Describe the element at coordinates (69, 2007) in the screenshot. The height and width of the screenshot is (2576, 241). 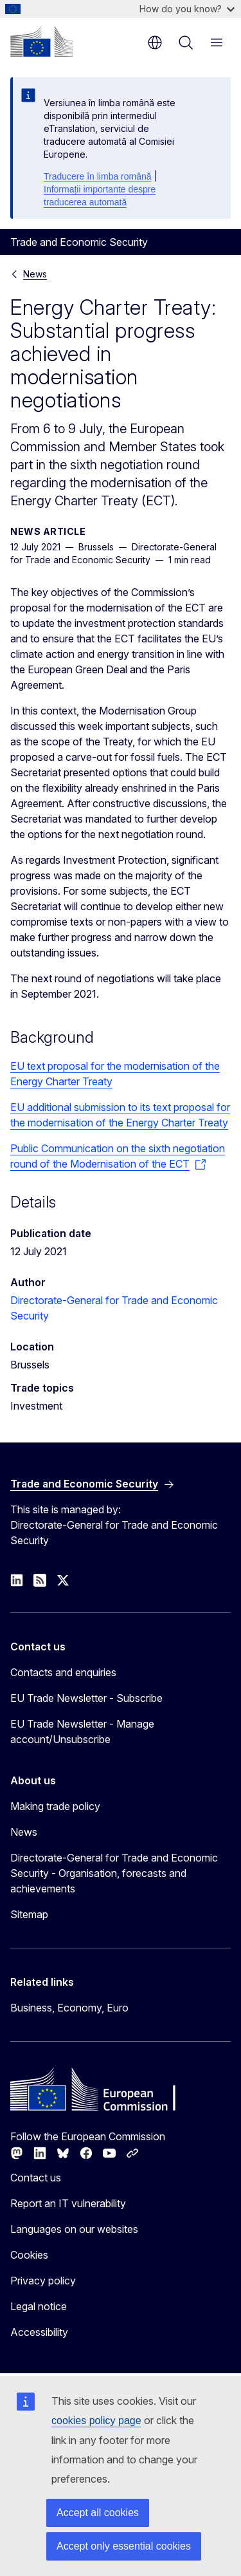
I see `Business, Economy, Euro` at that location.